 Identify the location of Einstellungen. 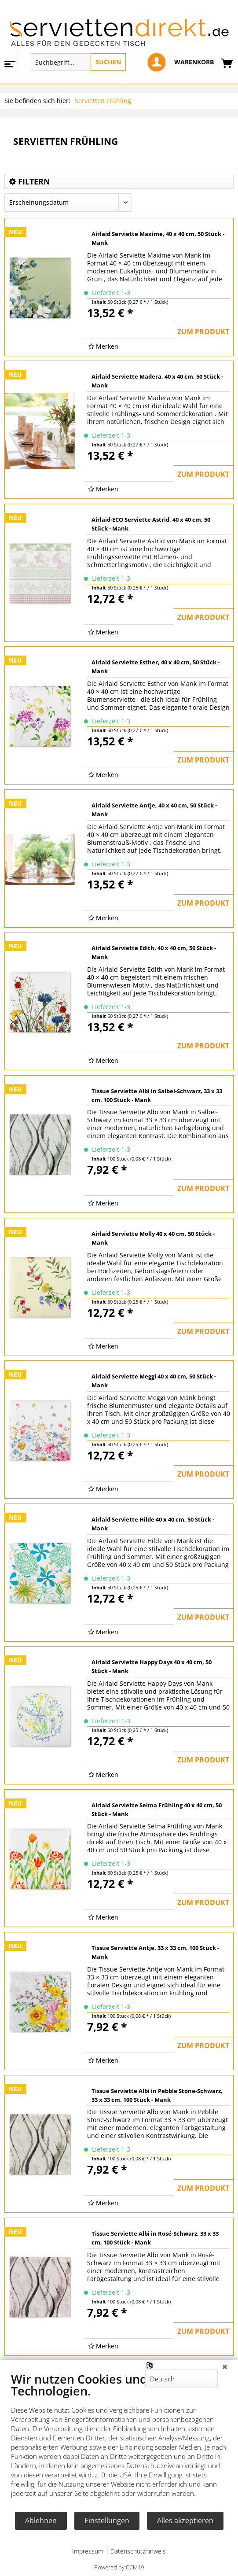
(106, 2520).